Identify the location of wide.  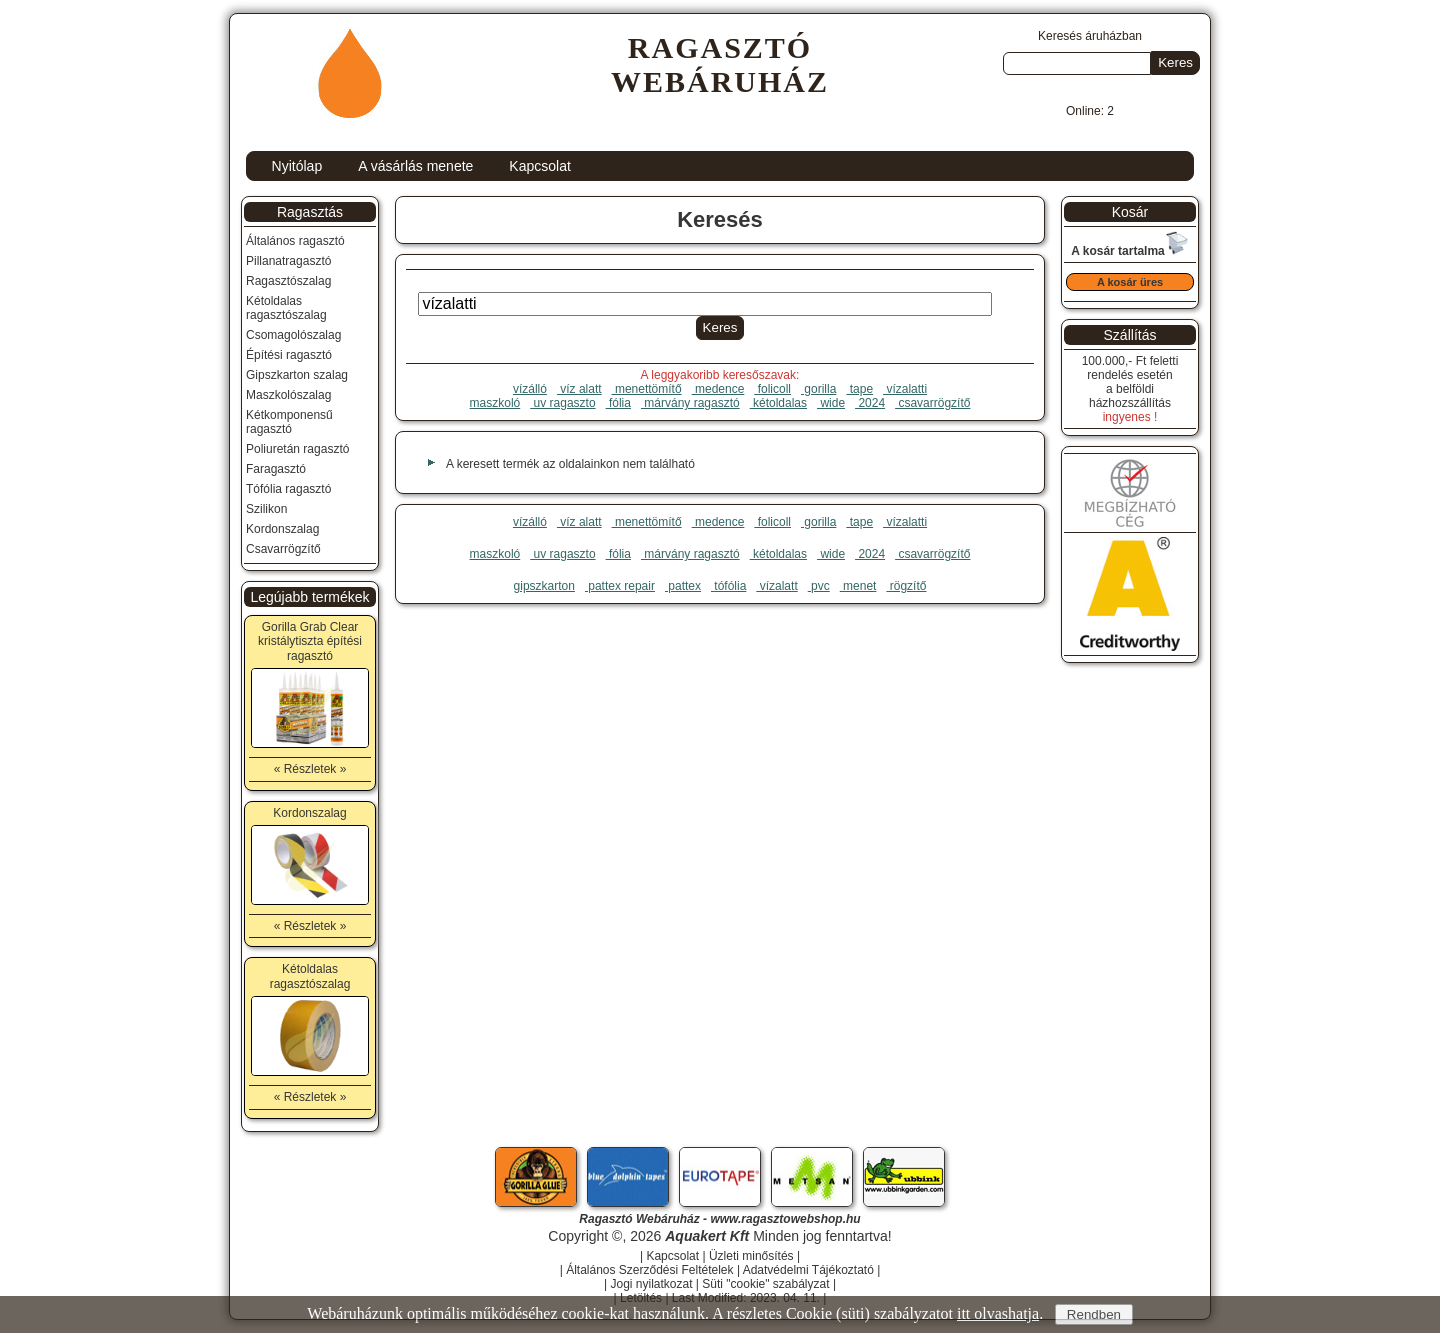
(831, 403).